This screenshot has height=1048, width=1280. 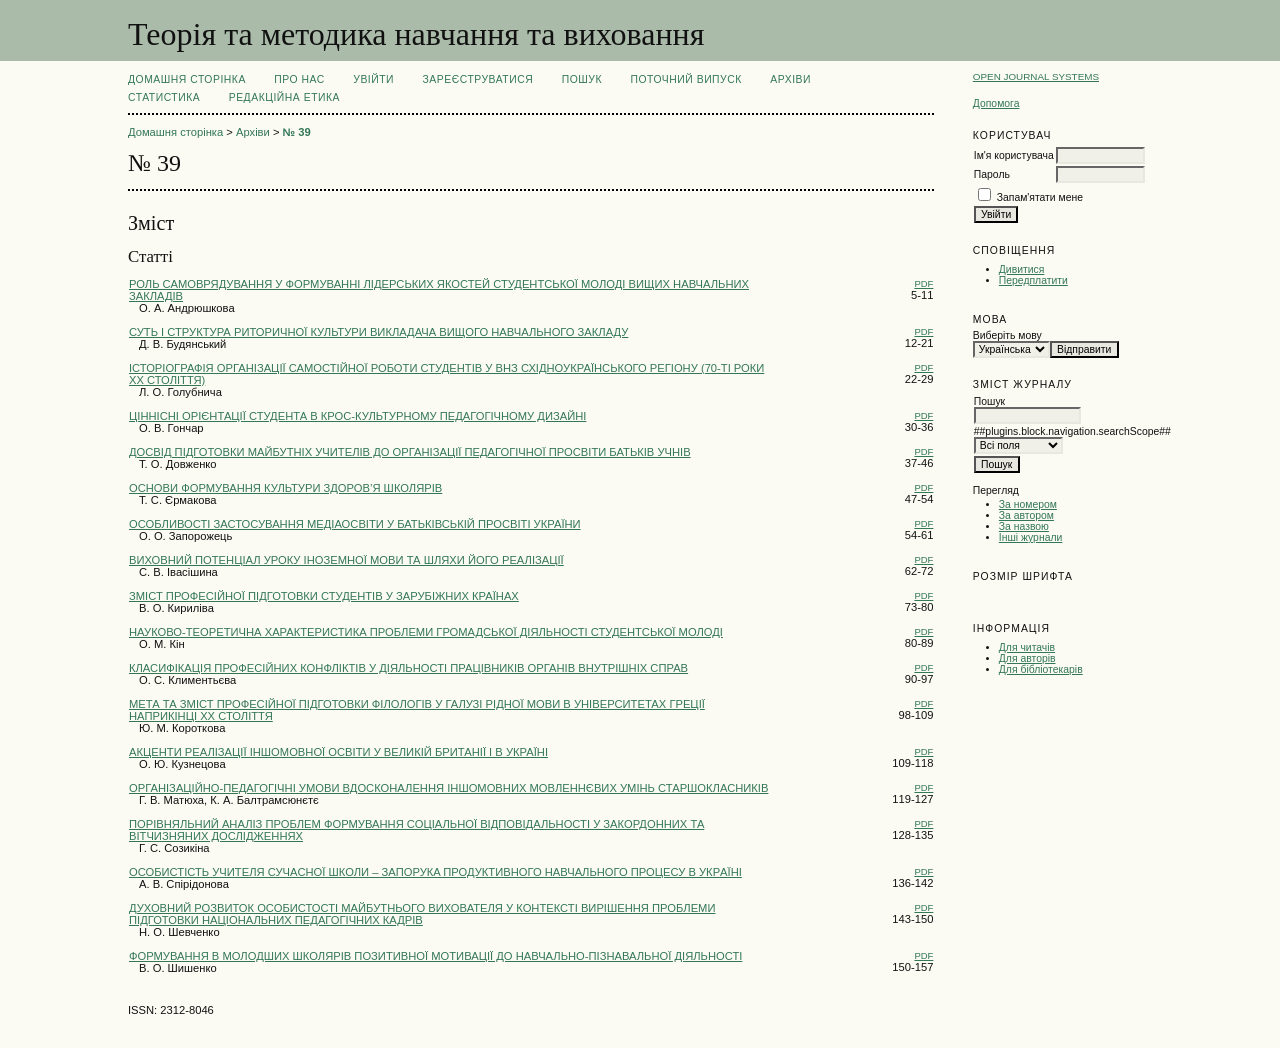 What do you see at coordinates (1036, 76) in the screenshot?
I see `Open Journal Systems` at bounding box center [1036, 76].